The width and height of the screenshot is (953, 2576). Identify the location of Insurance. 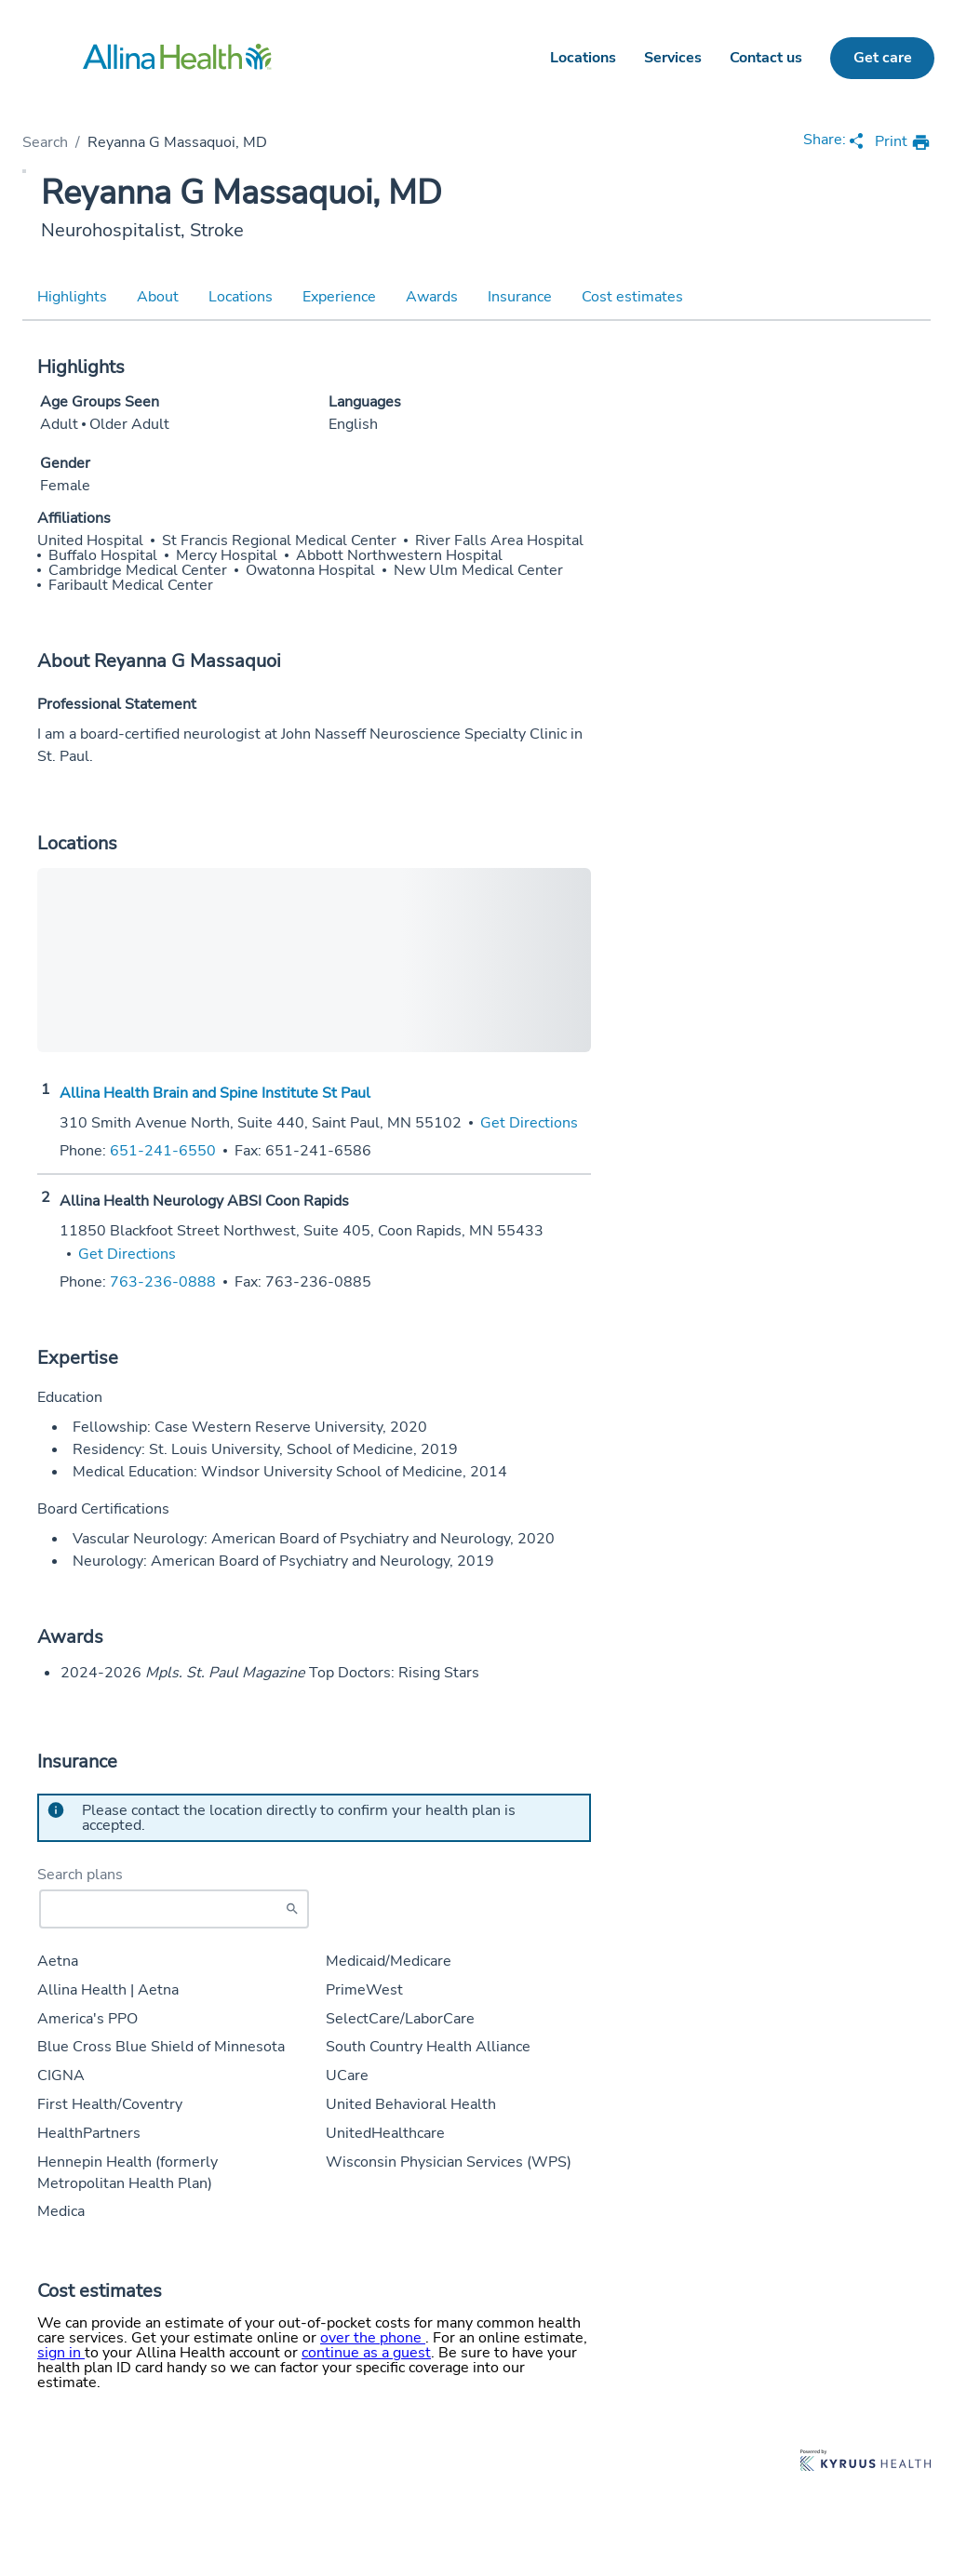
(520, 297).